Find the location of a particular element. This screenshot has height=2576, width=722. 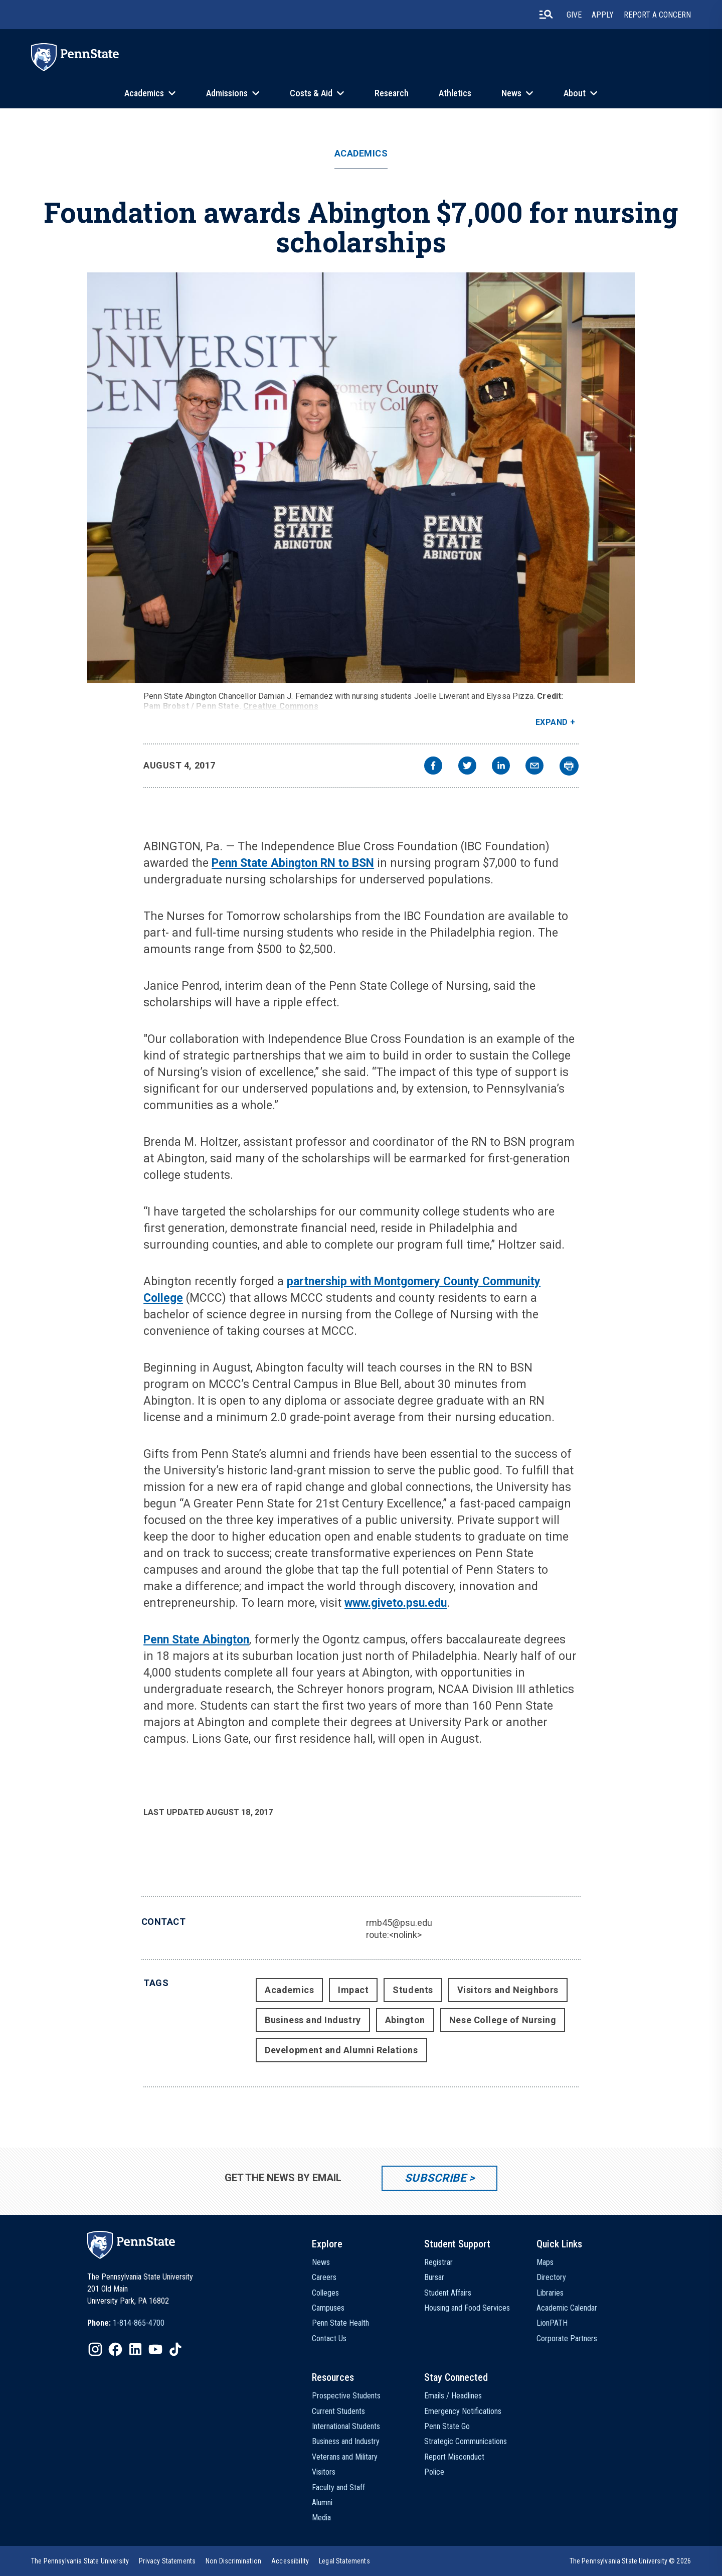

Housing and Food Services is located at coordinates (467, 2308).